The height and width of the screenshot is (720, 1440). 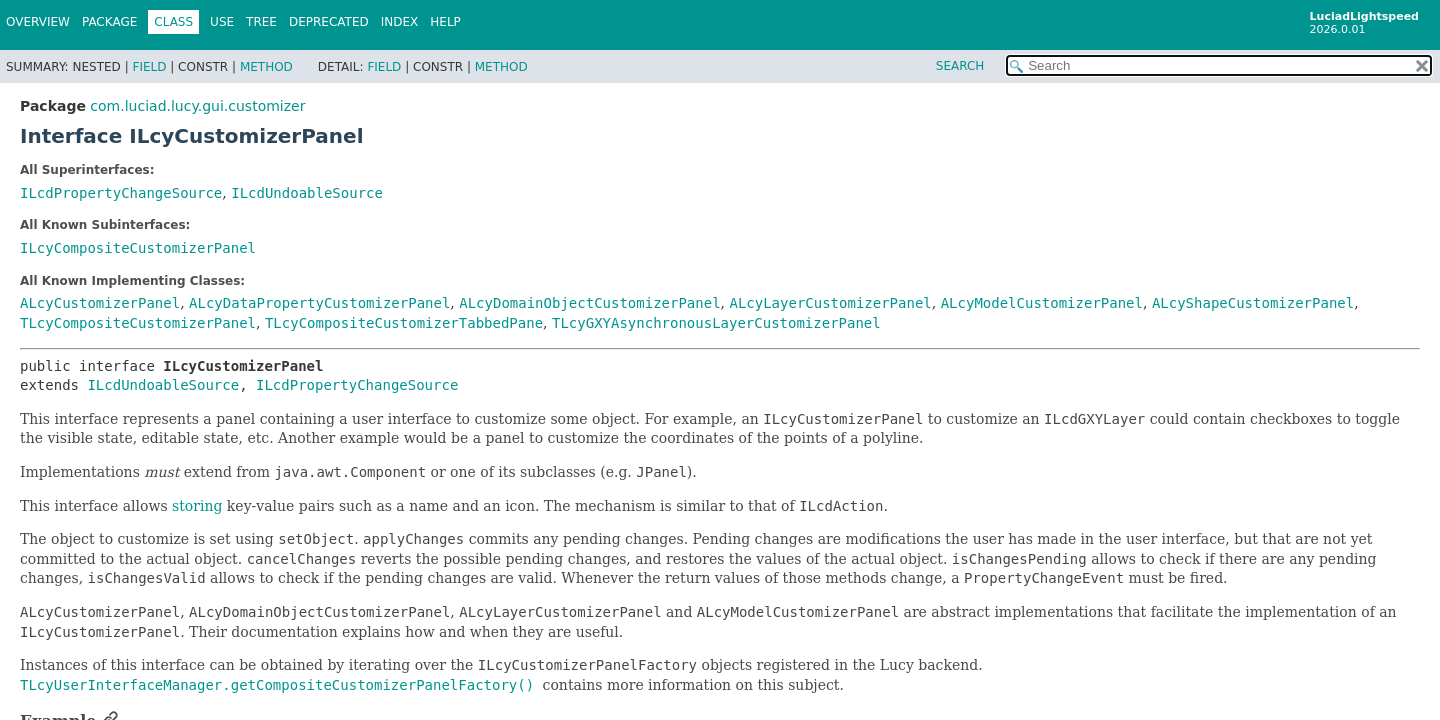 I want to click on SEARCH, so click(x=960, y=66).